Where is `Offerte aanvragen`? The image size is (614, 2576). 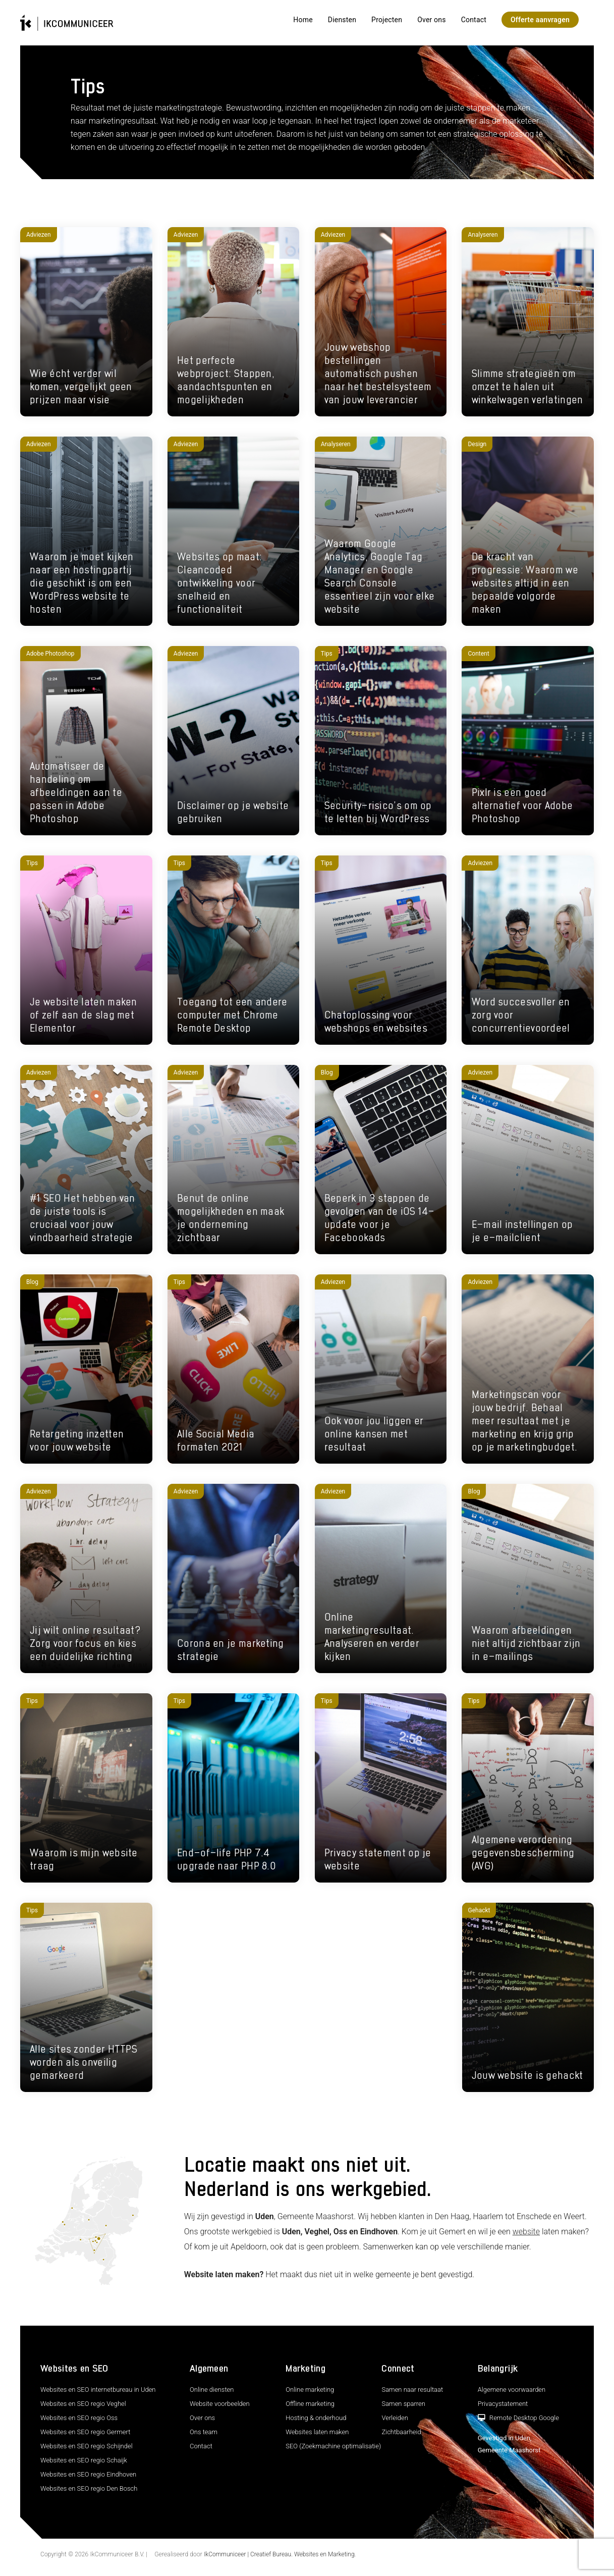 Offerte aanvragen is located at coordinates (540, 20).